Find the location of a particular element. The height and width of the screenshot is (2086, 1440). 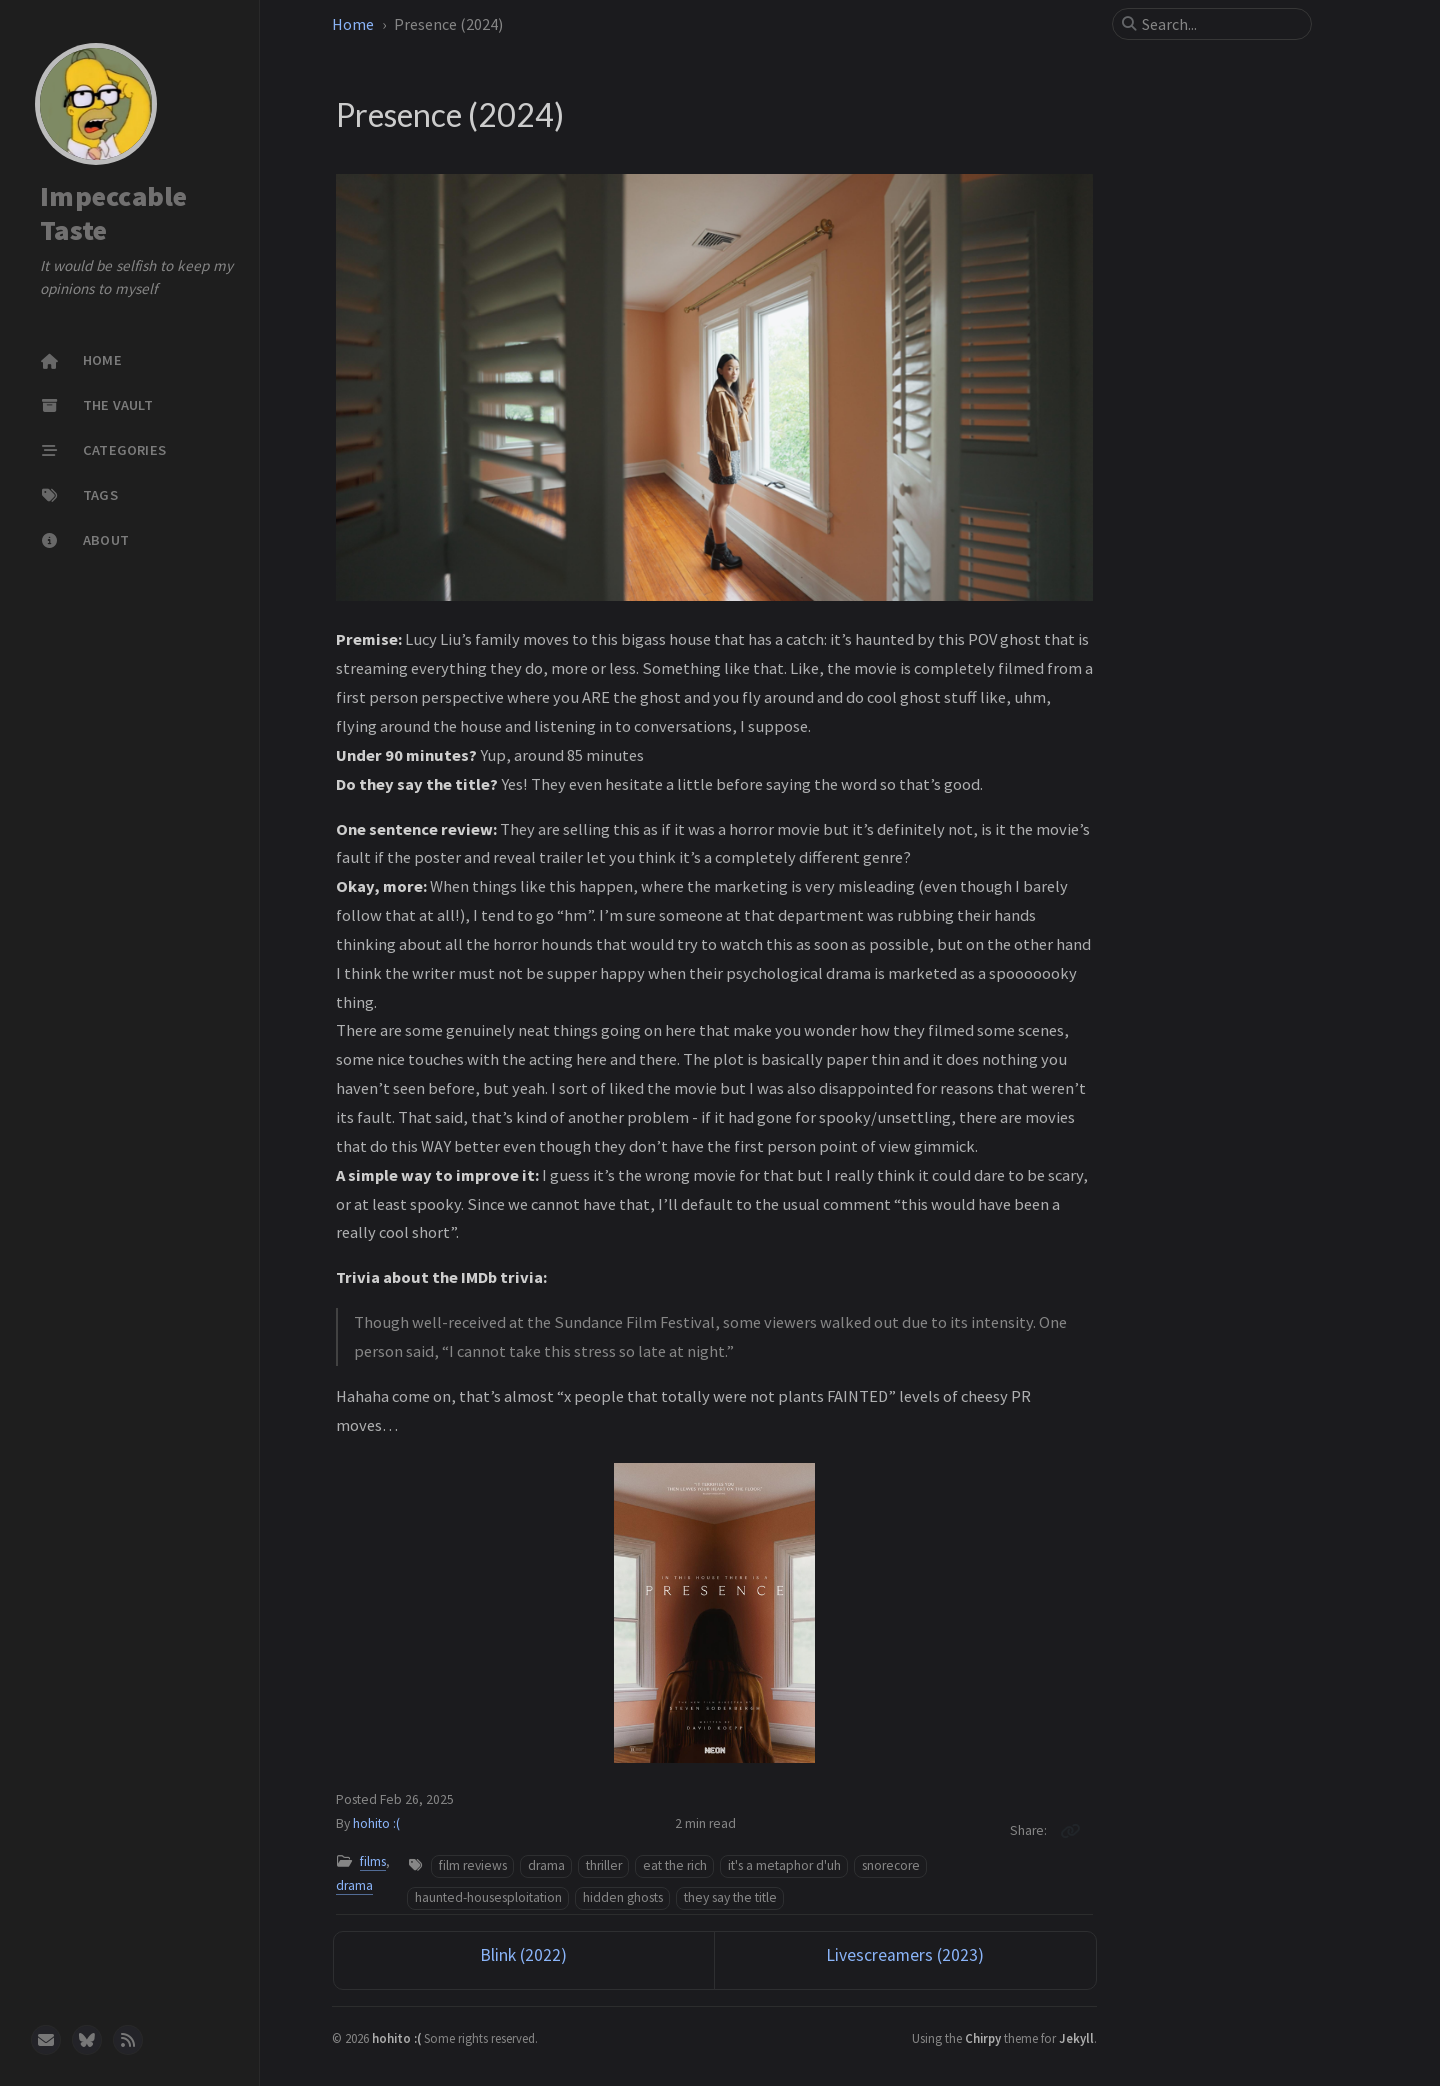

[Copy link] is located at coordinates (1070, 1831).